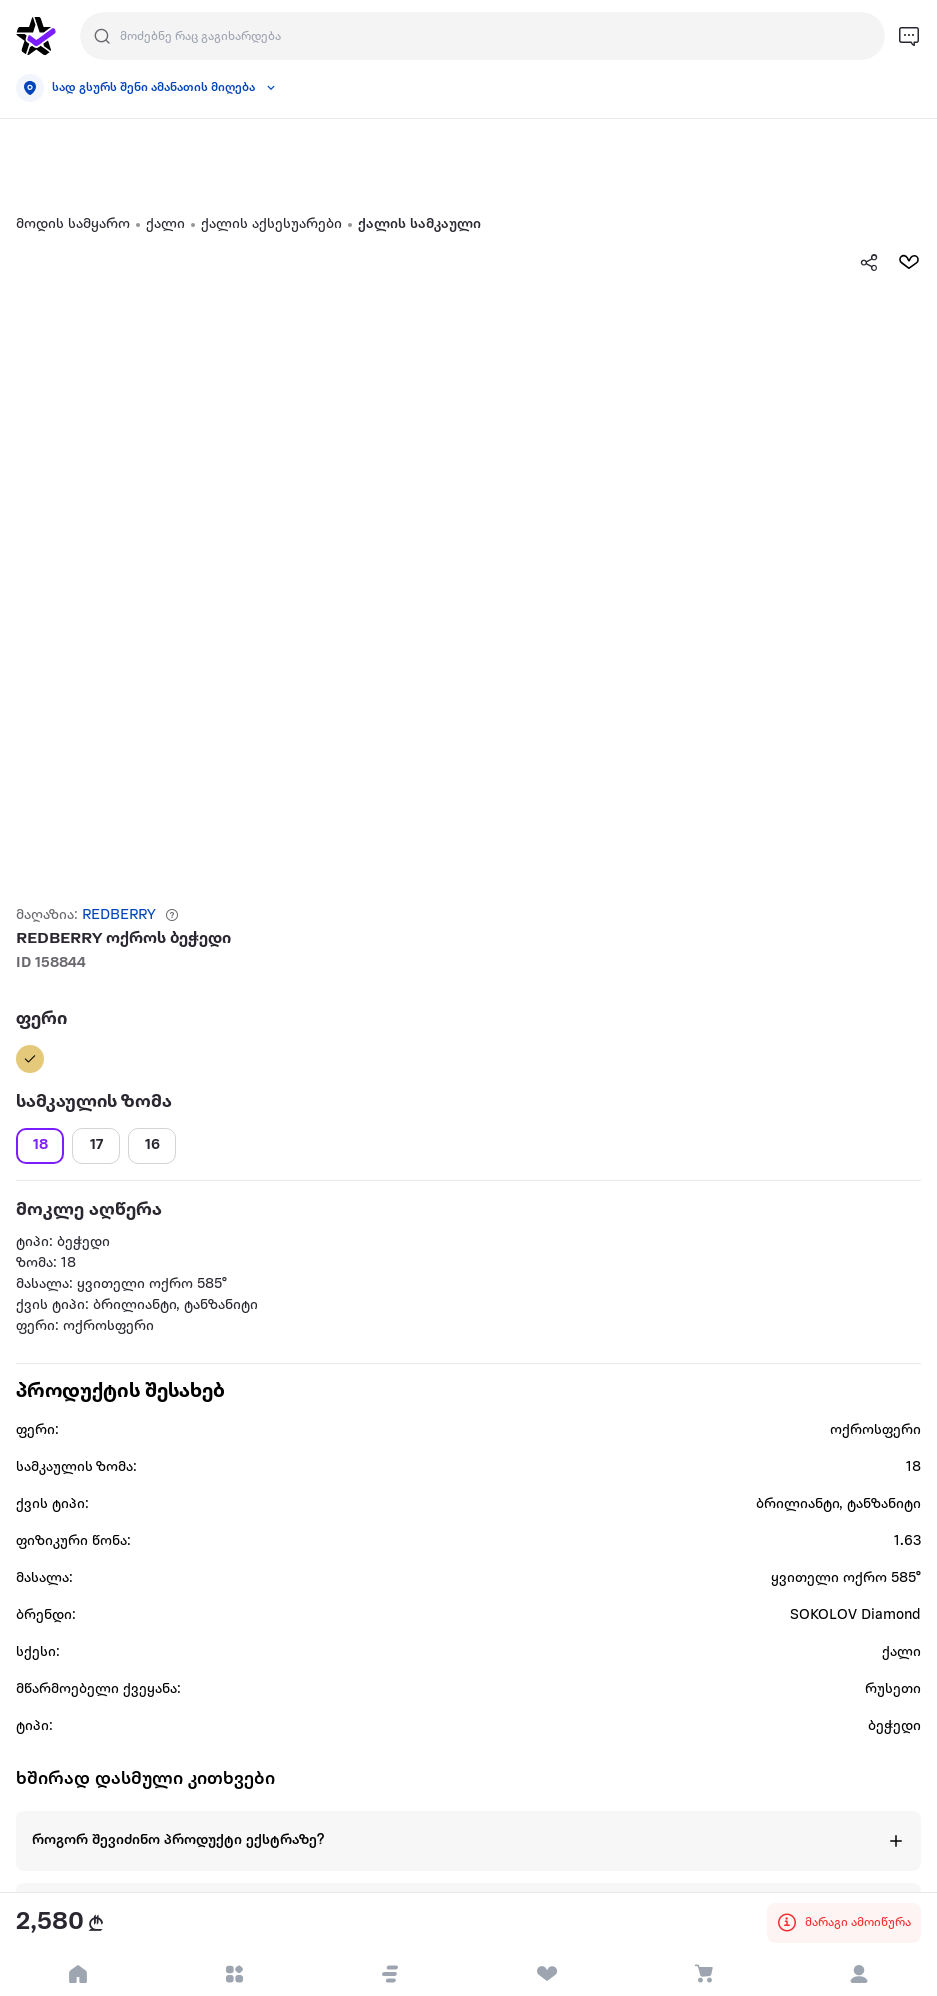 This screenshot has height=1996, width=937. Describe the element at coordinates (102, 36) in the screenshot. I see `[search]` at that location.